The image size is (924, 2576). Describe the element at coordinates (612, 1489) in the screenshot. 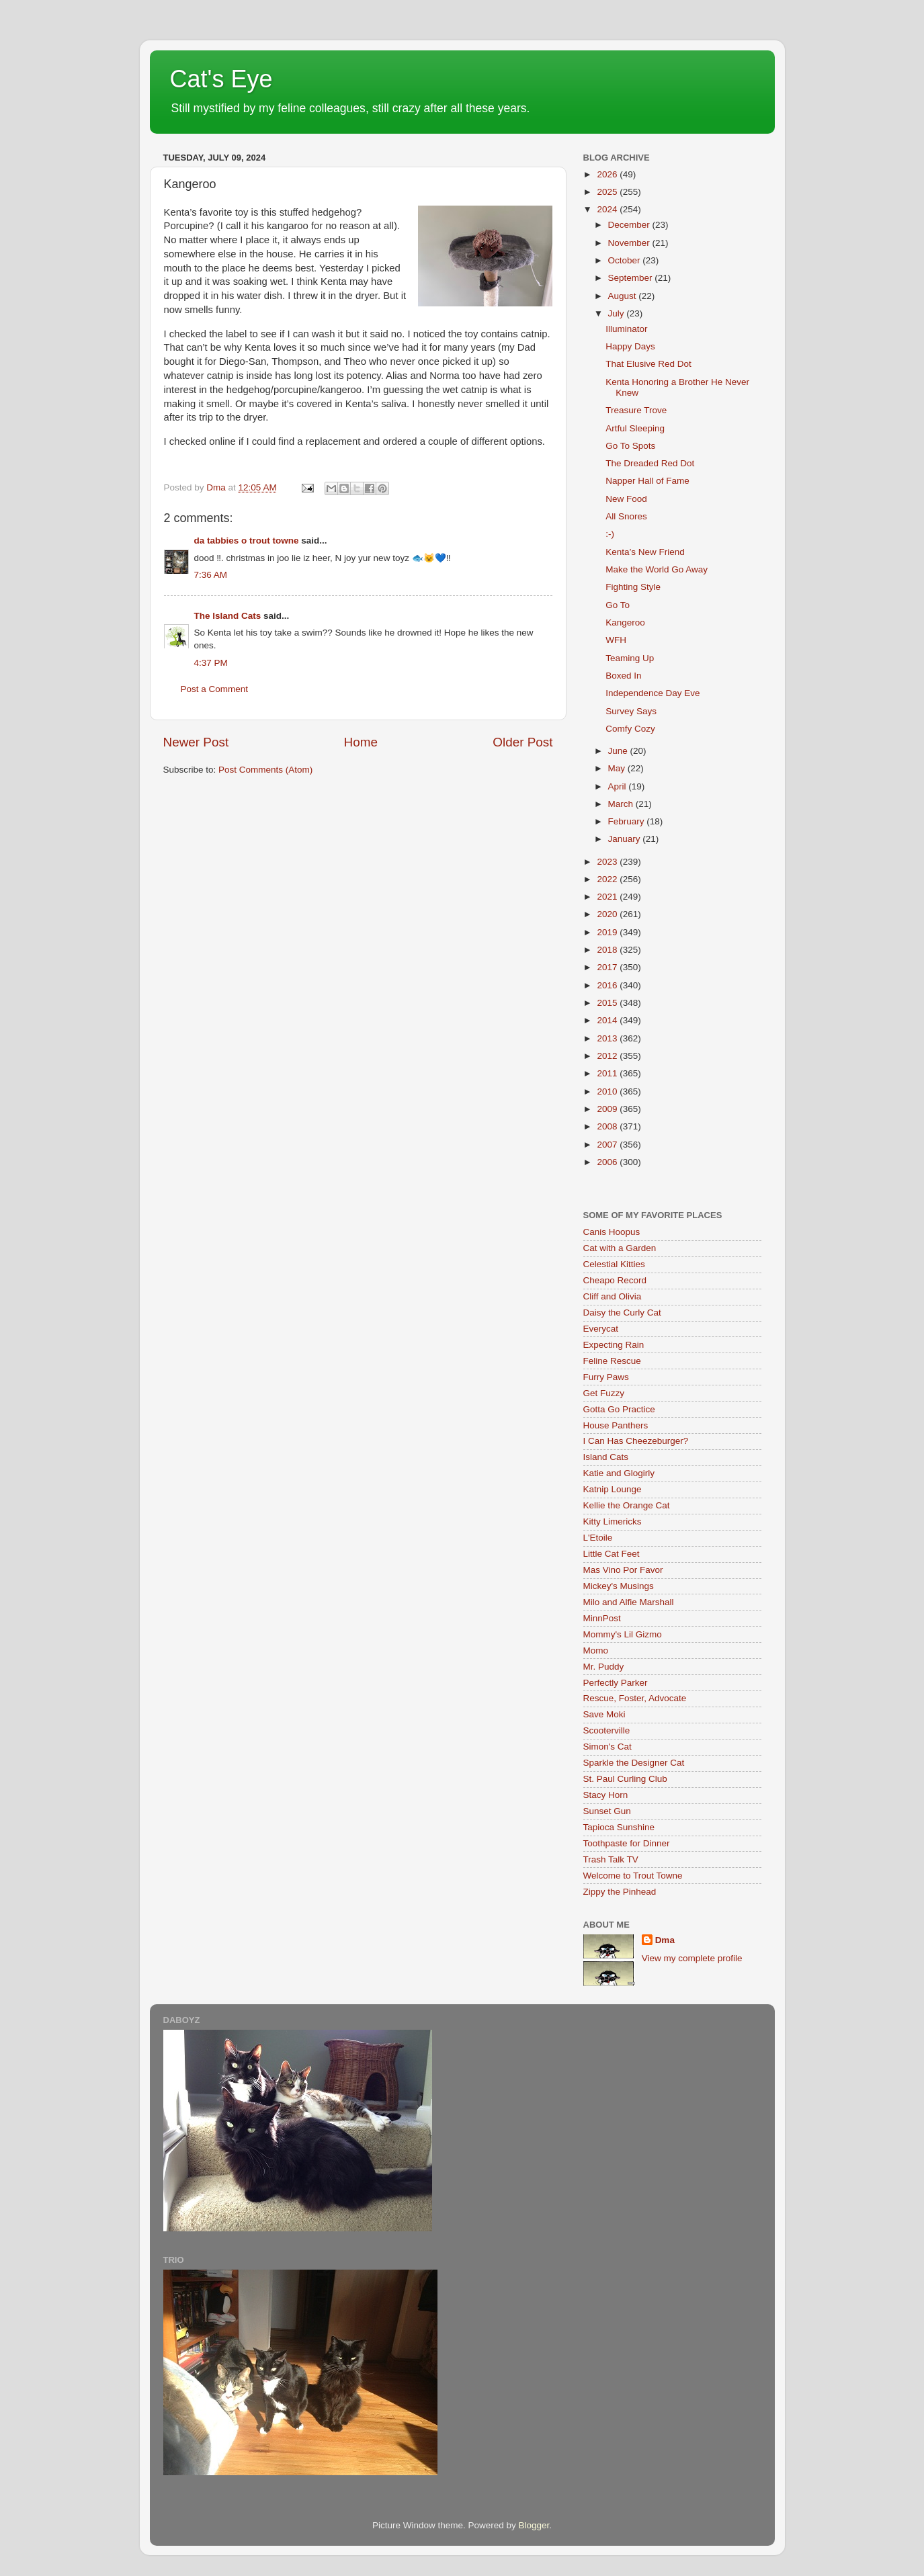

I see `Katnip Lounge` at that location.